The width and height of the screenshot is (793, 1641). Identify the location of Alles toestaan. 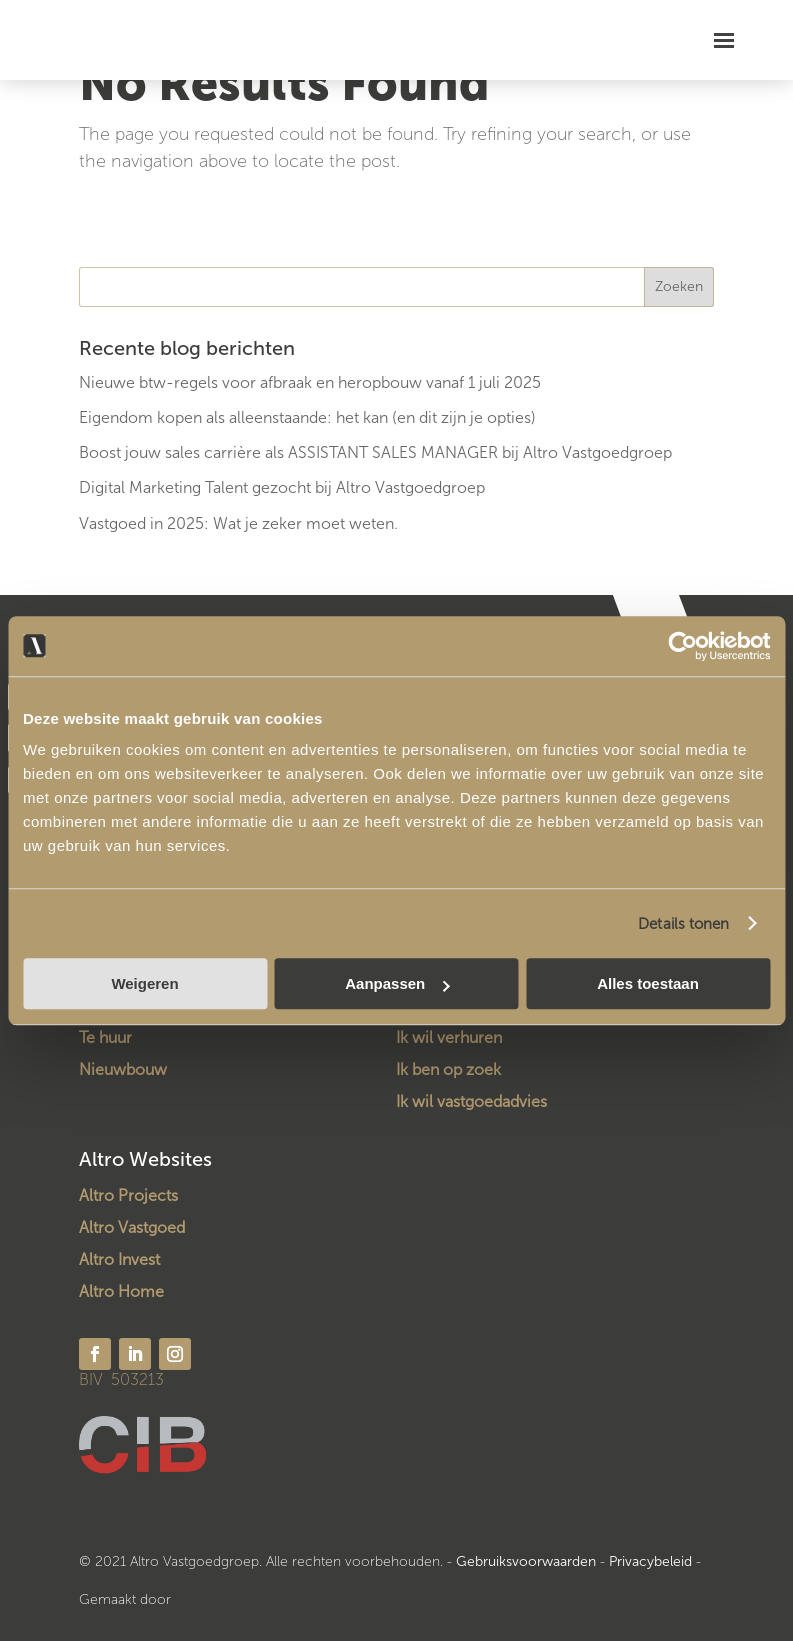
(648, 983).